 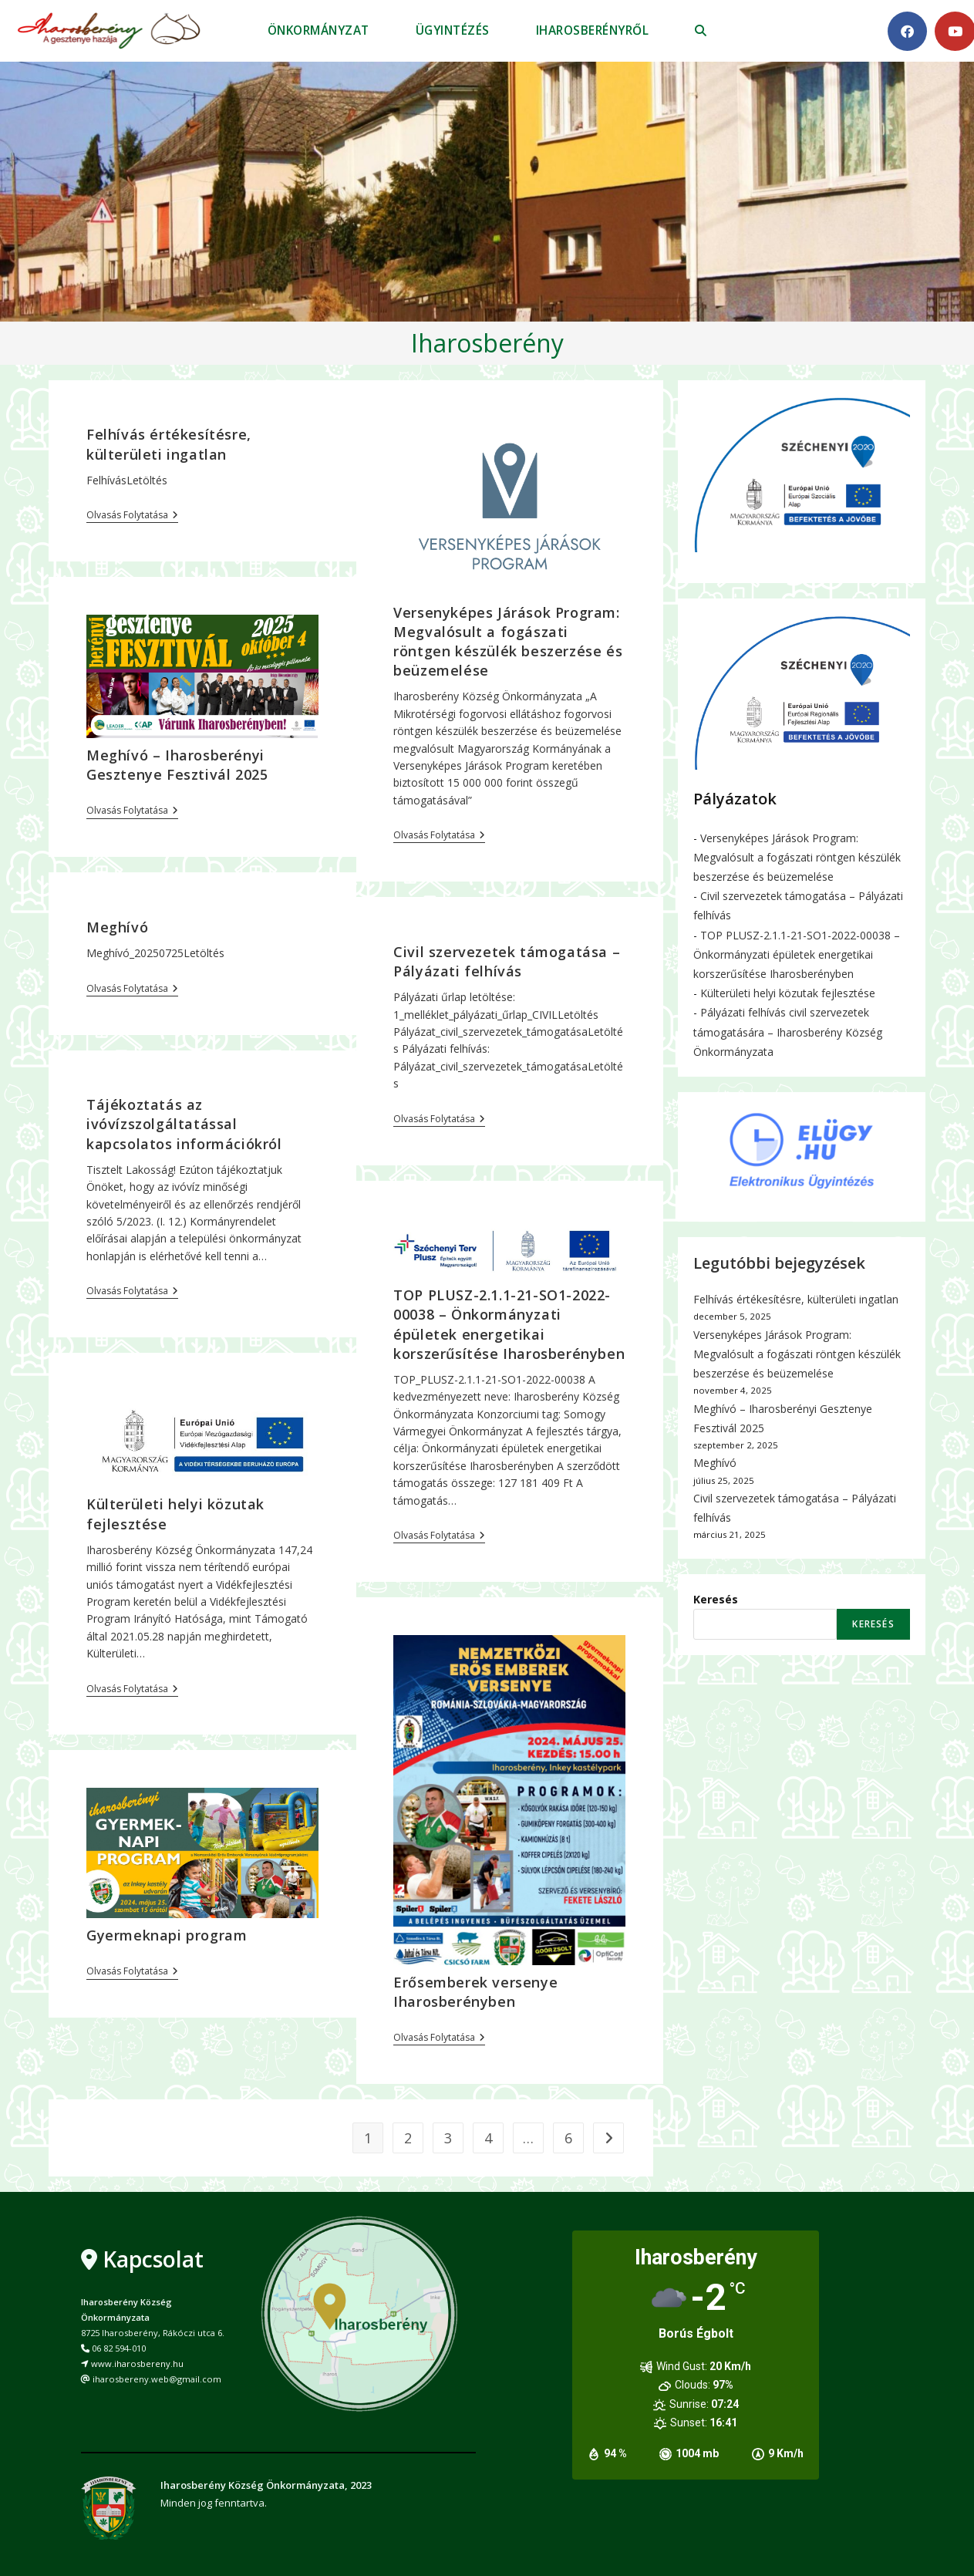 I want to click on Külterületi helyi közutak fejlesztése, so click(x=787, y=993).